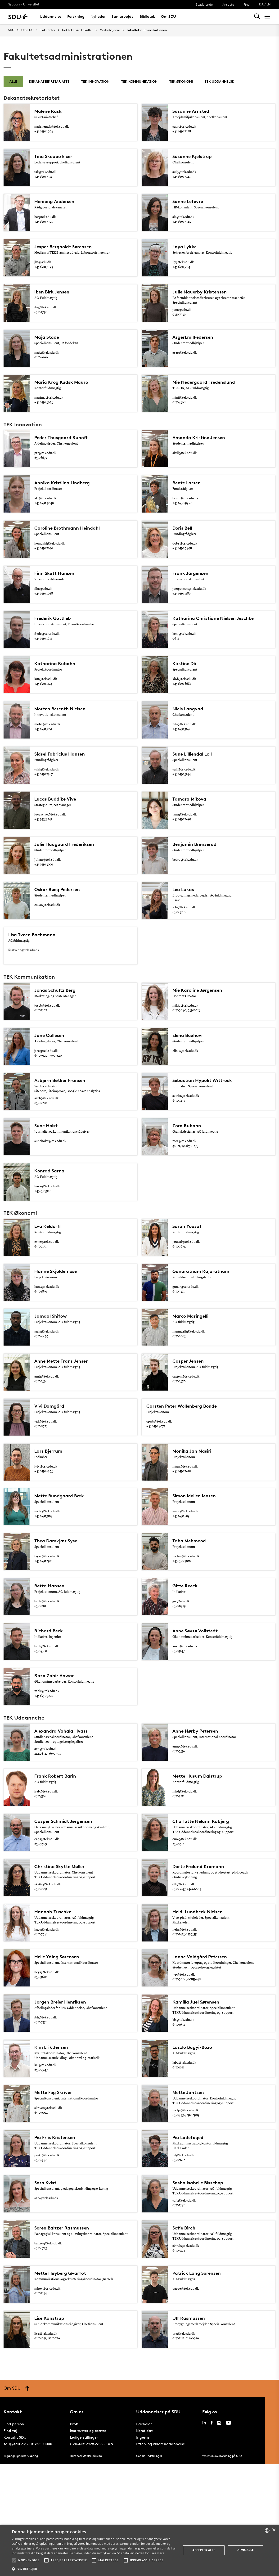 Image resolution: width=279 pixels, height=2576 pixels. What do you see at coordinates (184, 724) in the screenshot?
I see `nila@tek.sdu.dk` at bounding box center [184, 724].